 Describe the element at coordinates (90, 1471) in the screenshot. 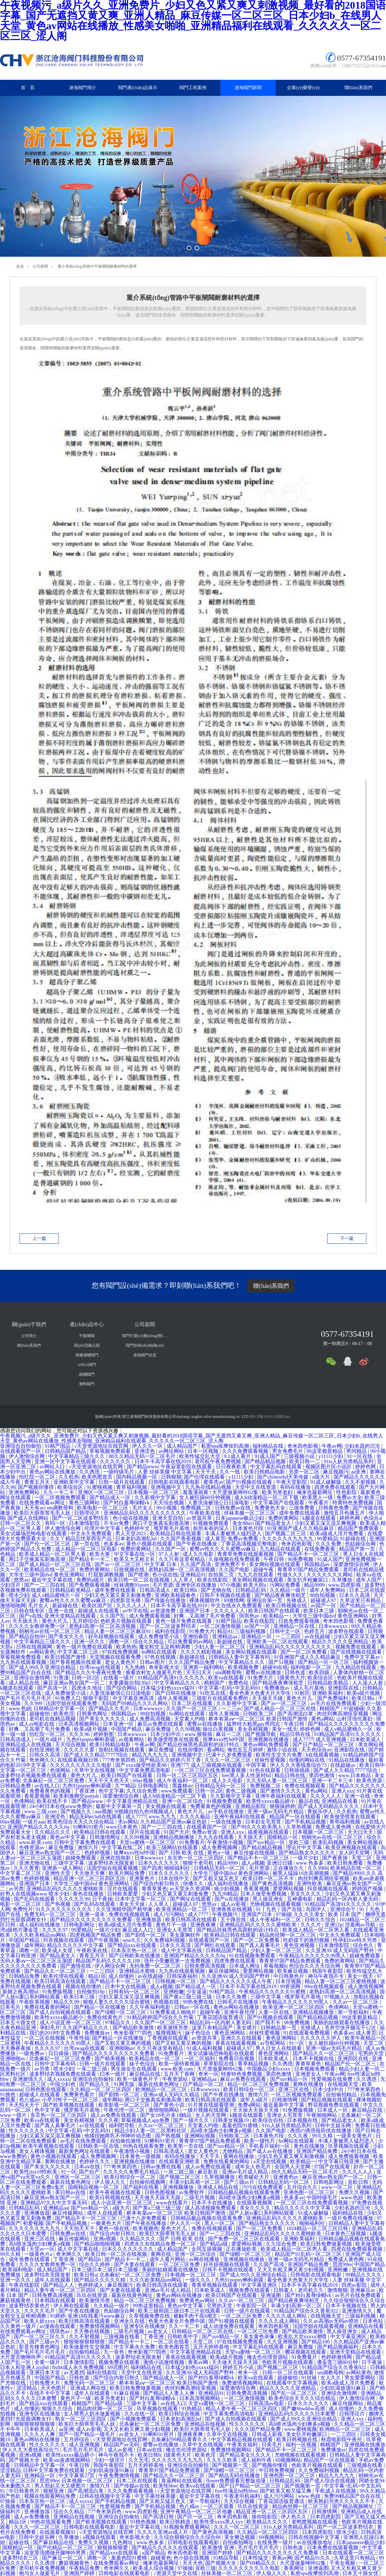

I see `久久诱惑` at that location.